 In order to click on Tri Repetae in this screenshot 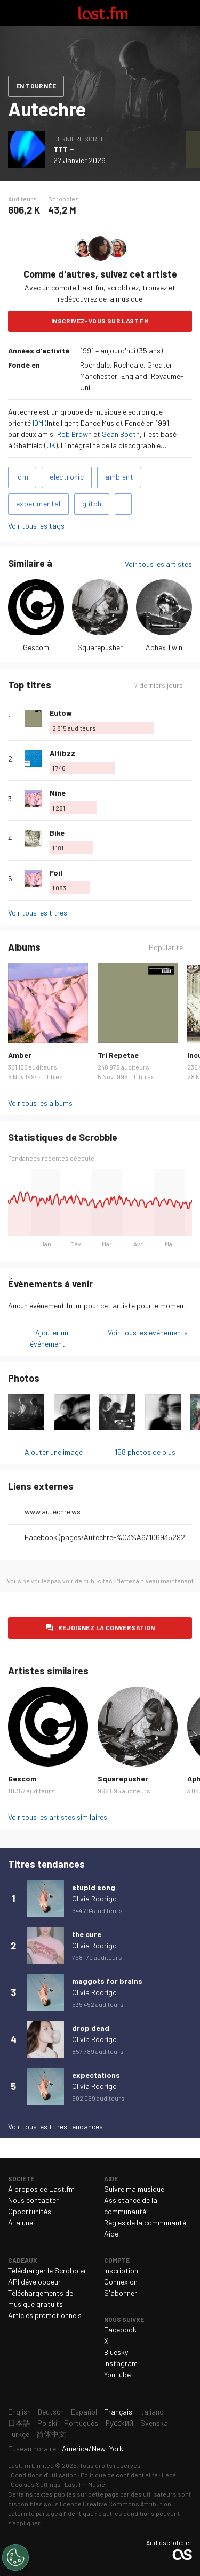, I will do `click(118, 1054)`.